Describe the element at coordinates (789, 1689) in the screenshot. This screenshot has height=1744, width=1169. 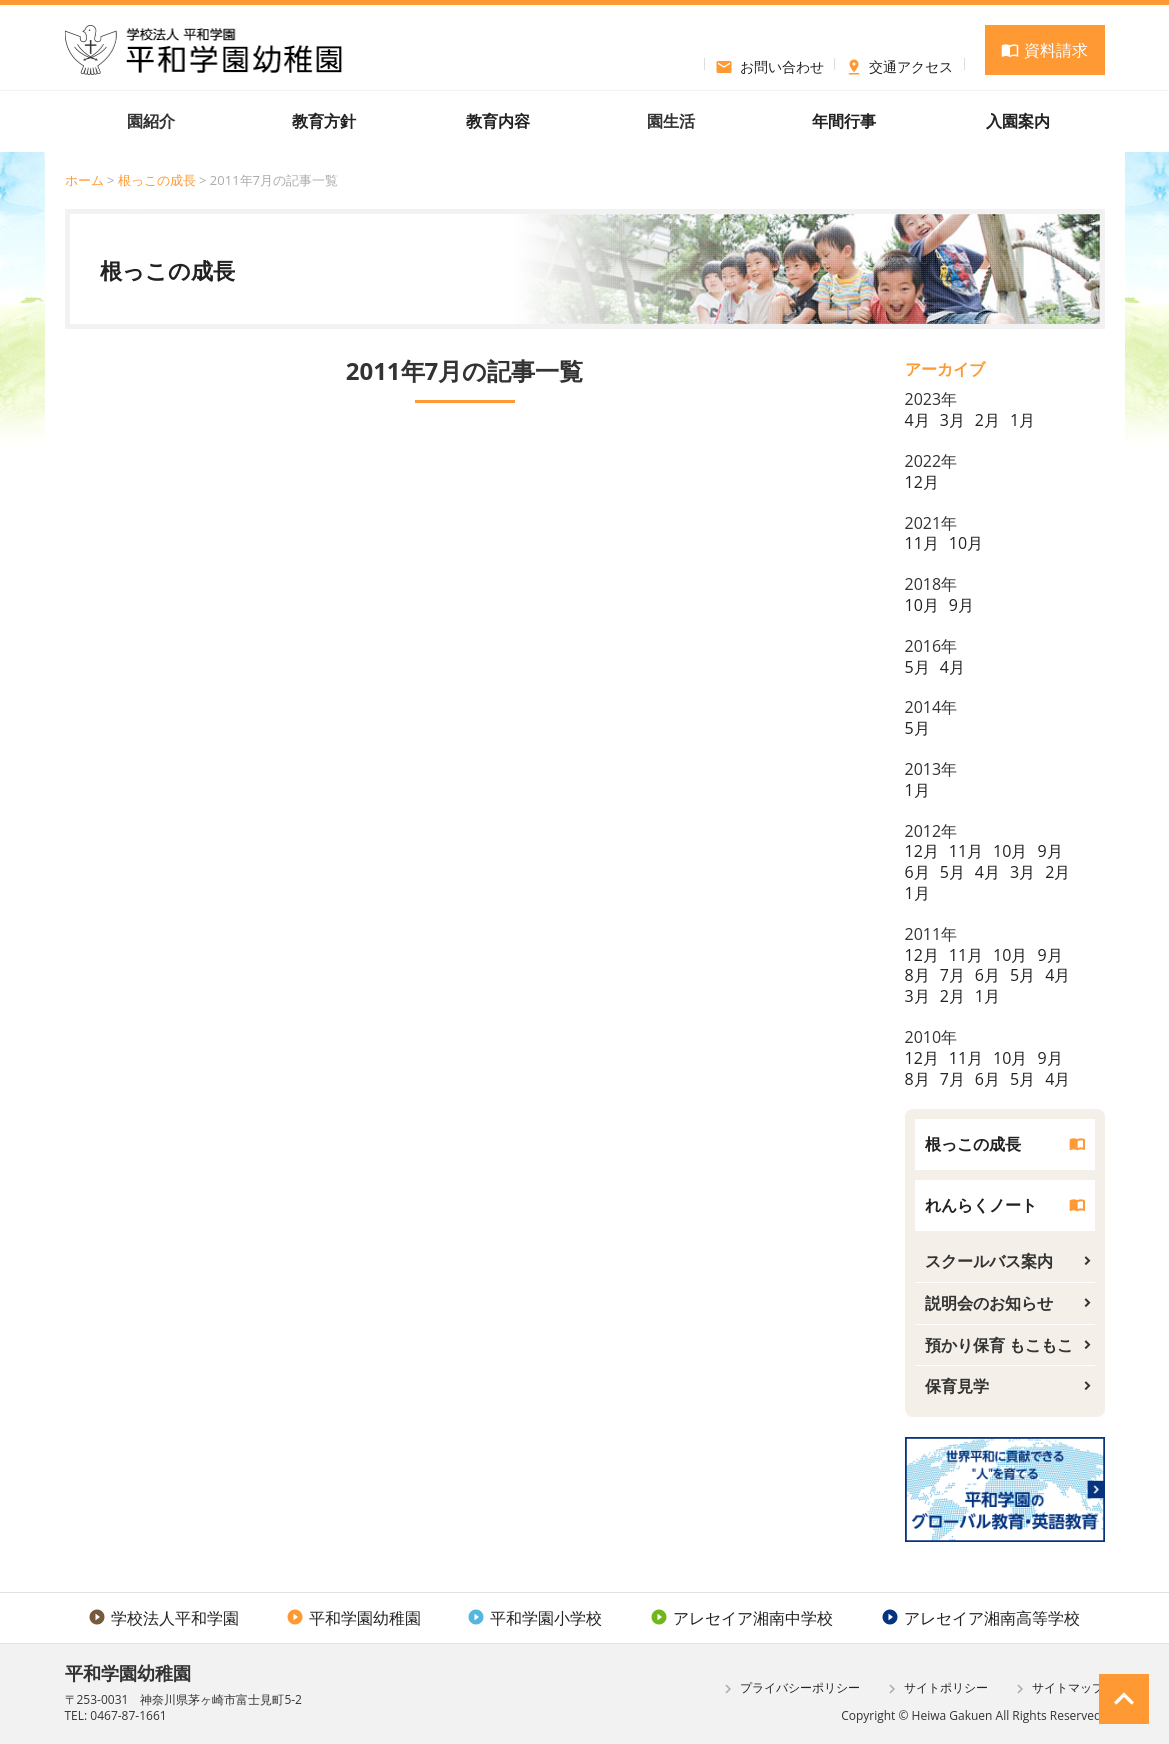
I see `プライバシーポリシー` at that location.